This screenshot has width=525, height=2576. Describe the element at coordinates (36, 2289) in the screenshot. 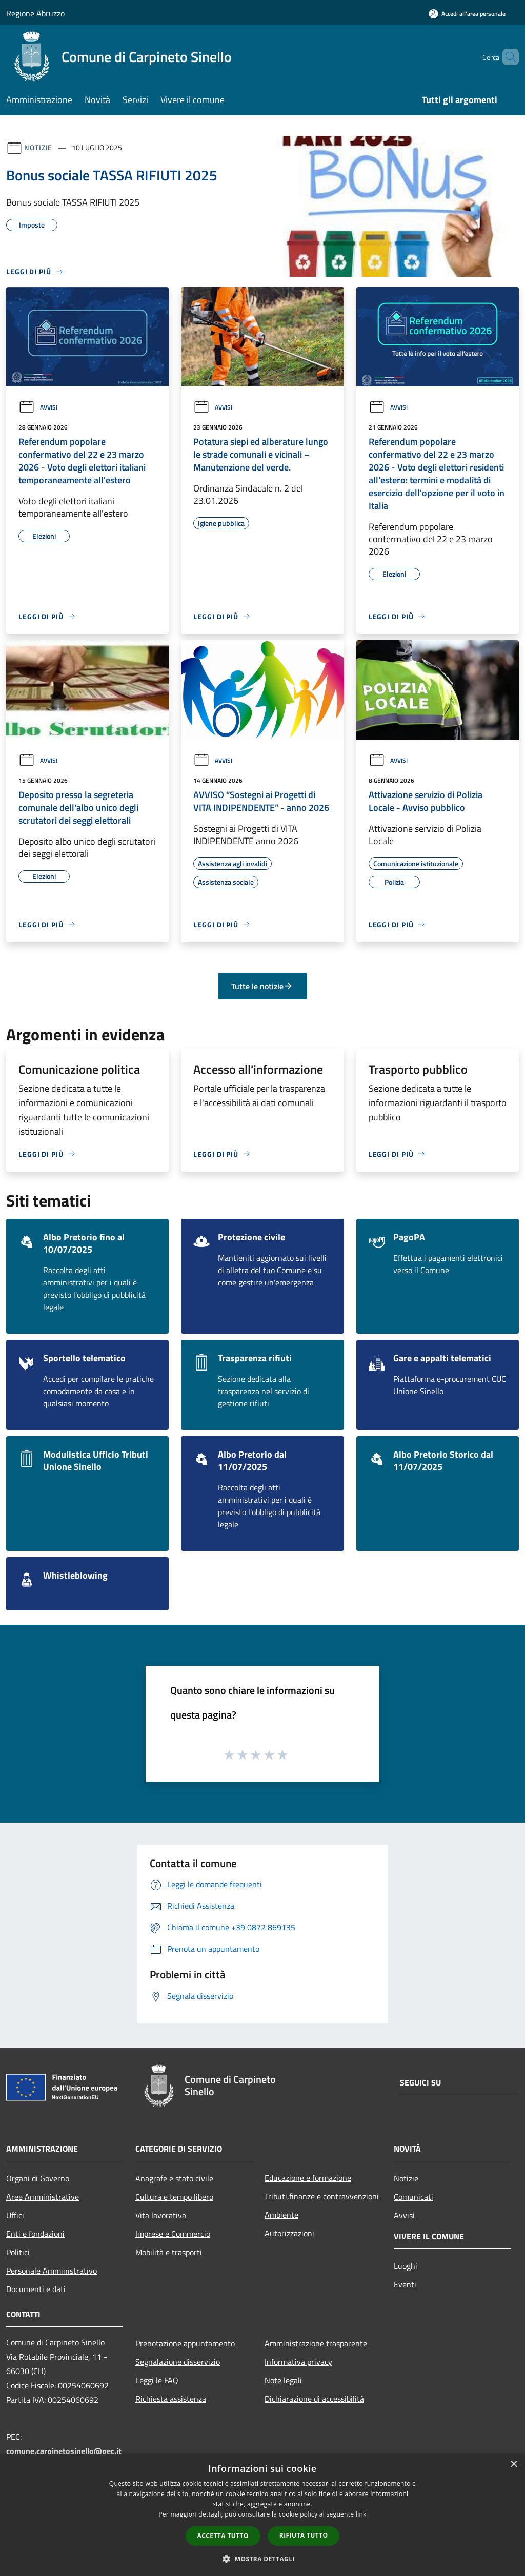

I see `Documenti e dati` at that location.